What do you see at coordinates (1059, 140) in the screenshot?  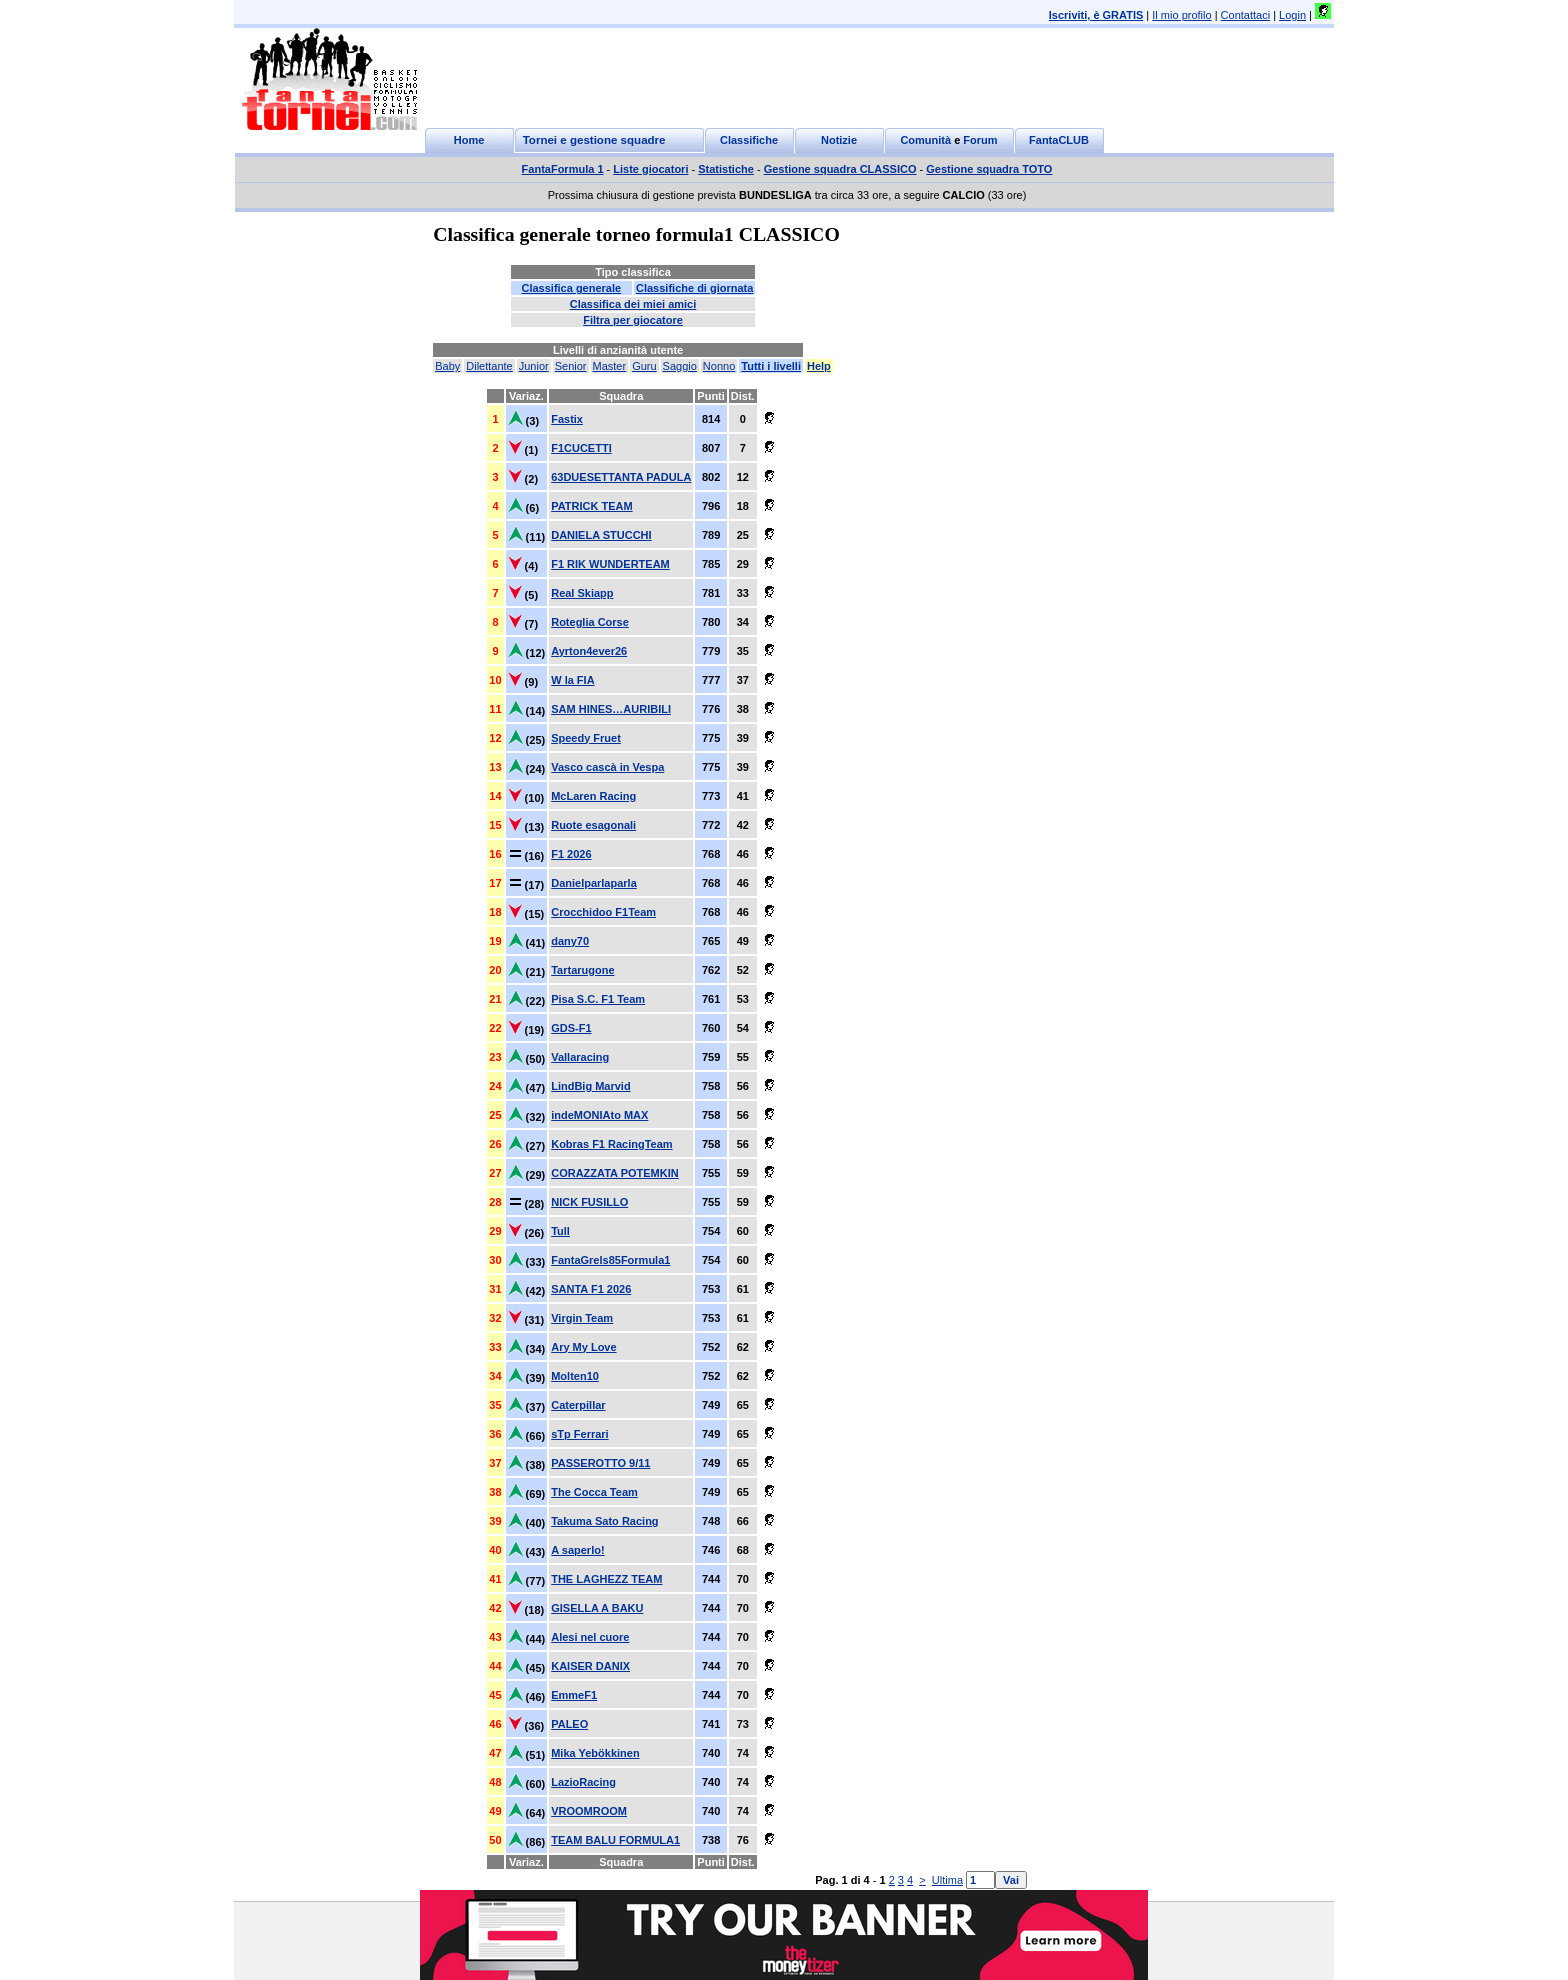 I see `FantaCLUB` at bounding box center [1059, 140].